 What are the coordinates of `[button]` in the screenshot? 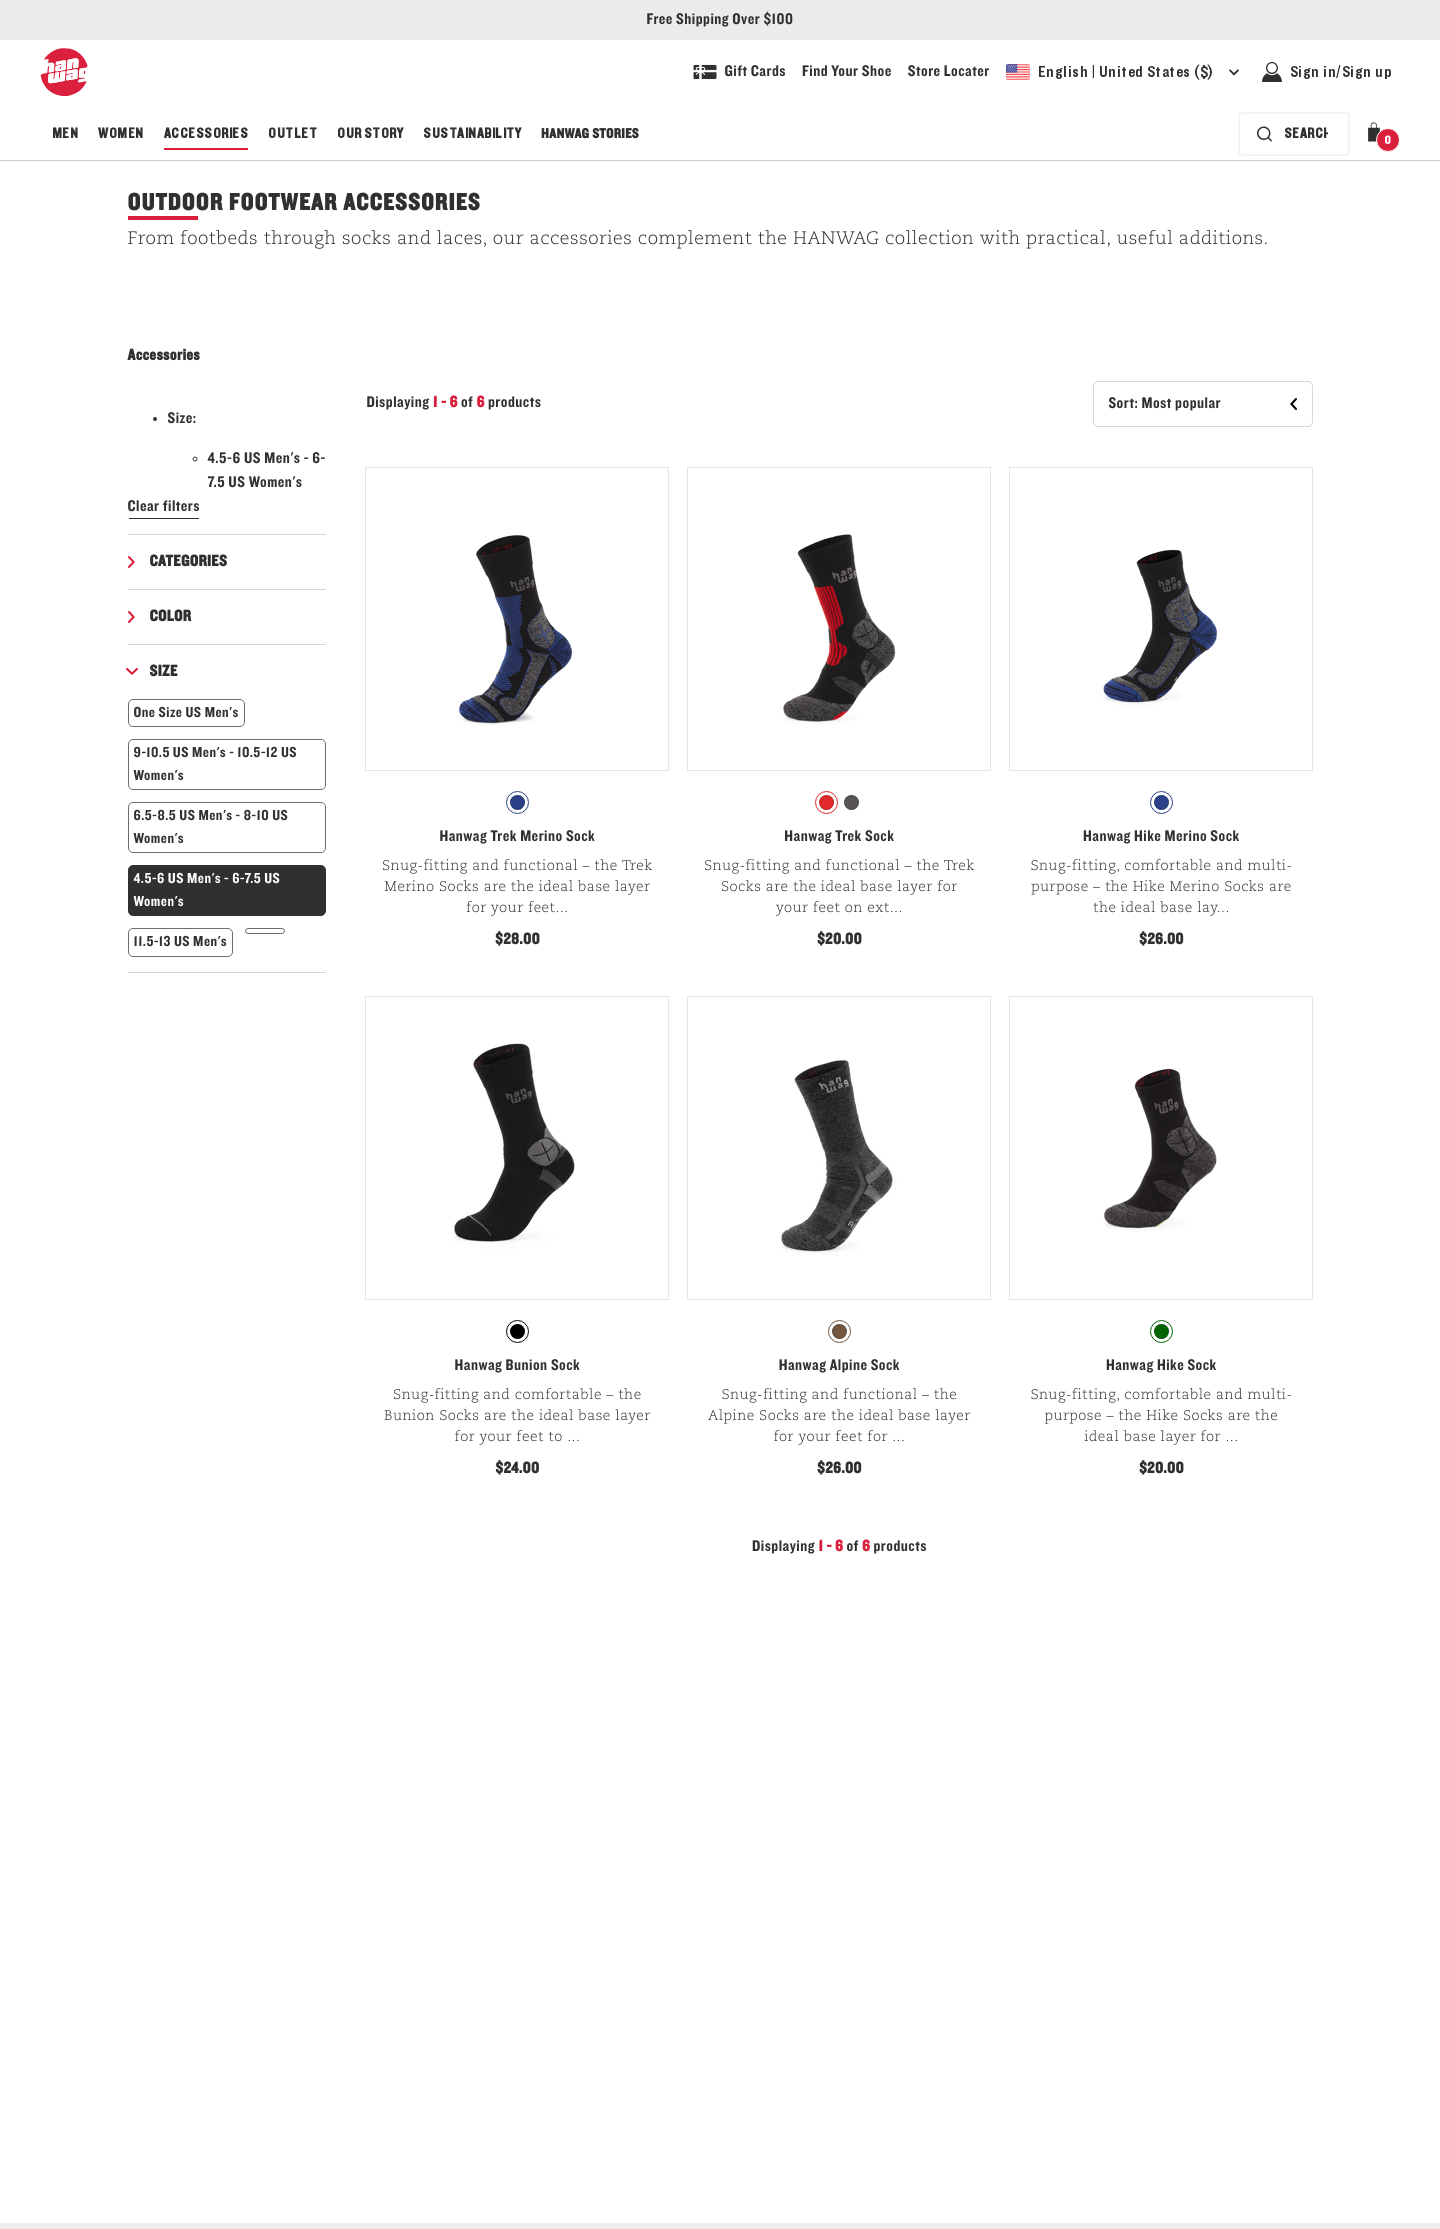 It's located at (1378, 134).